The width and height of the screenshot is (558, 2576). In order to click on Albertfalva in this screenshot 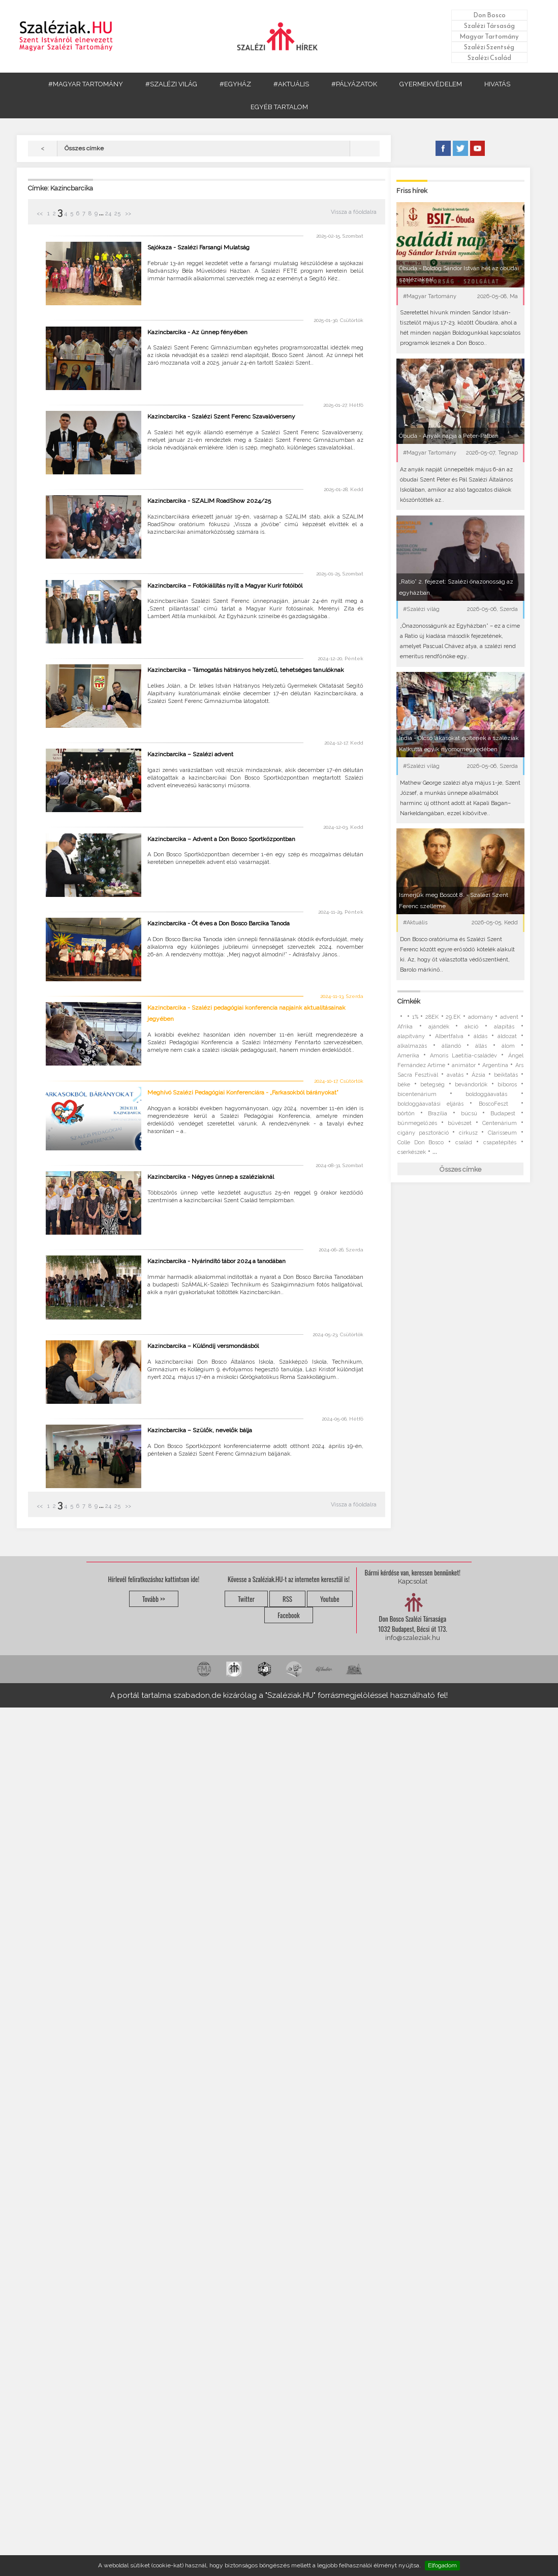, I will do `click(449, 1036)`.